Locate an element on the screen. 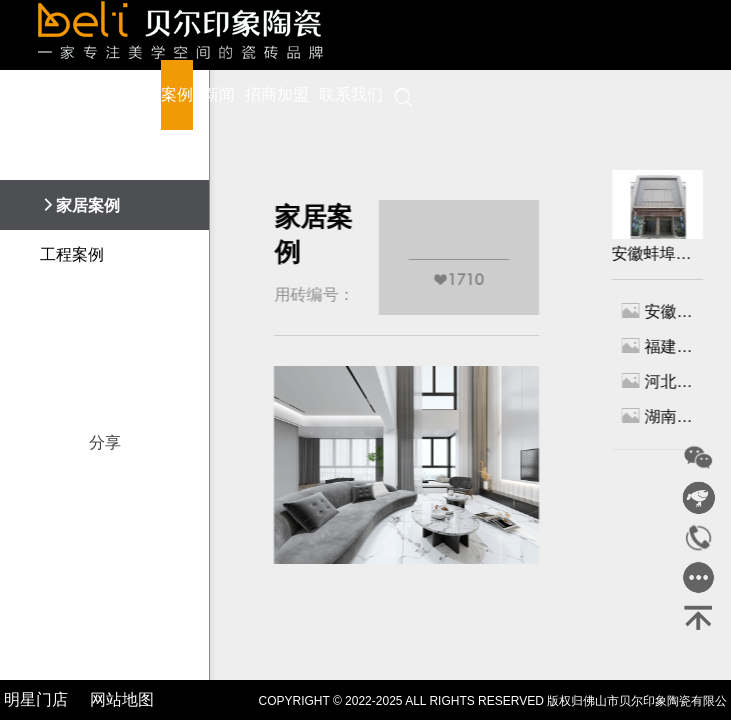 Image resolution: width=731 pixels, height=720 pixels. 安徽蚌埠专卖 is located at coordinates (660, 216).